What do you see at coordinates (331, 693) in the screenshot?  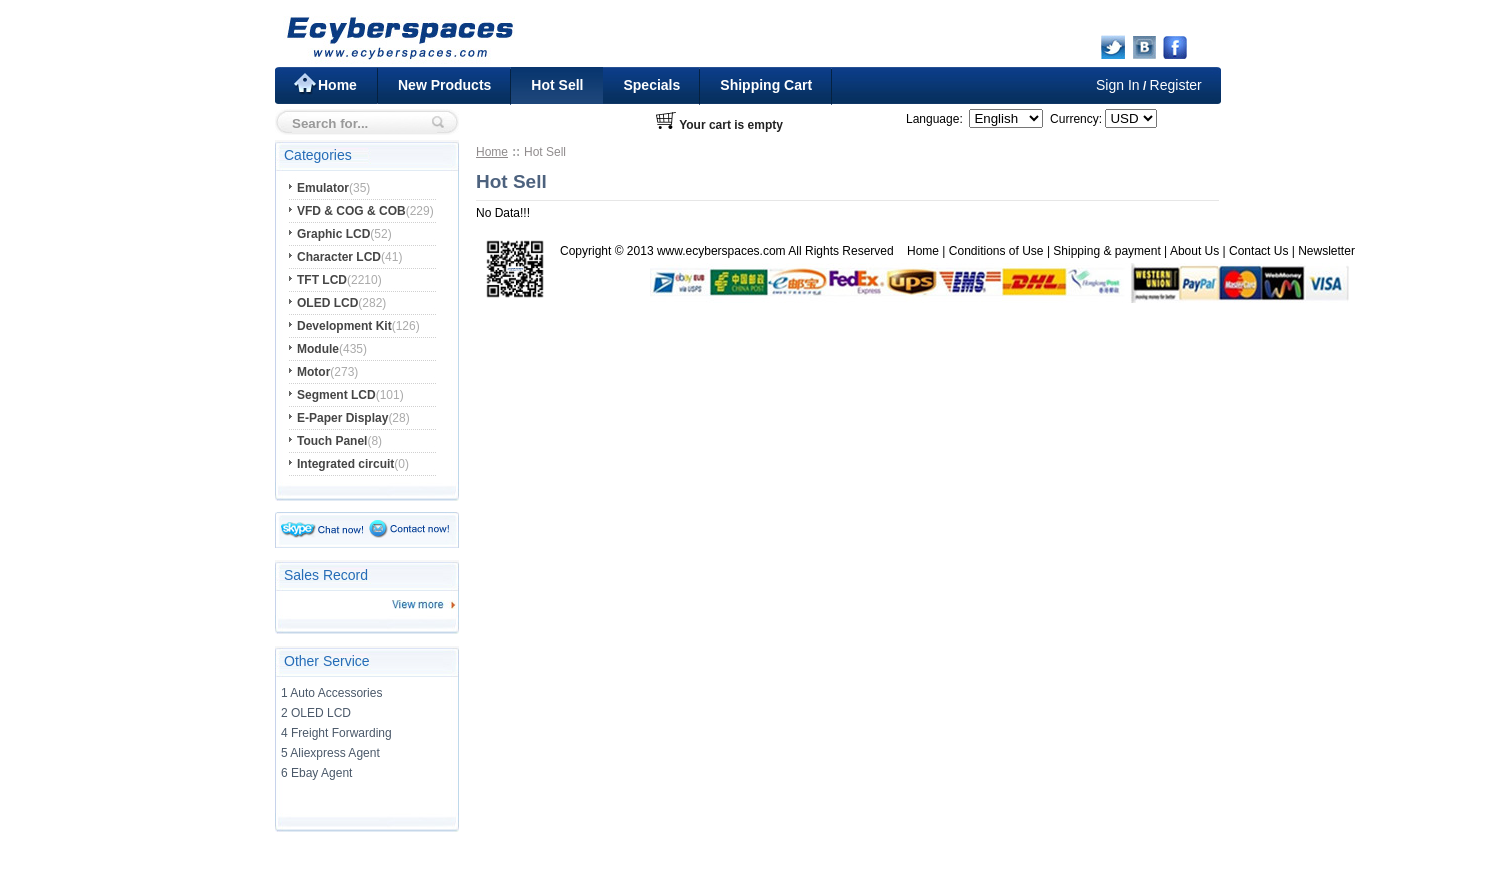 I see `1 Auto Accessories` at bounding box center [331, 693].